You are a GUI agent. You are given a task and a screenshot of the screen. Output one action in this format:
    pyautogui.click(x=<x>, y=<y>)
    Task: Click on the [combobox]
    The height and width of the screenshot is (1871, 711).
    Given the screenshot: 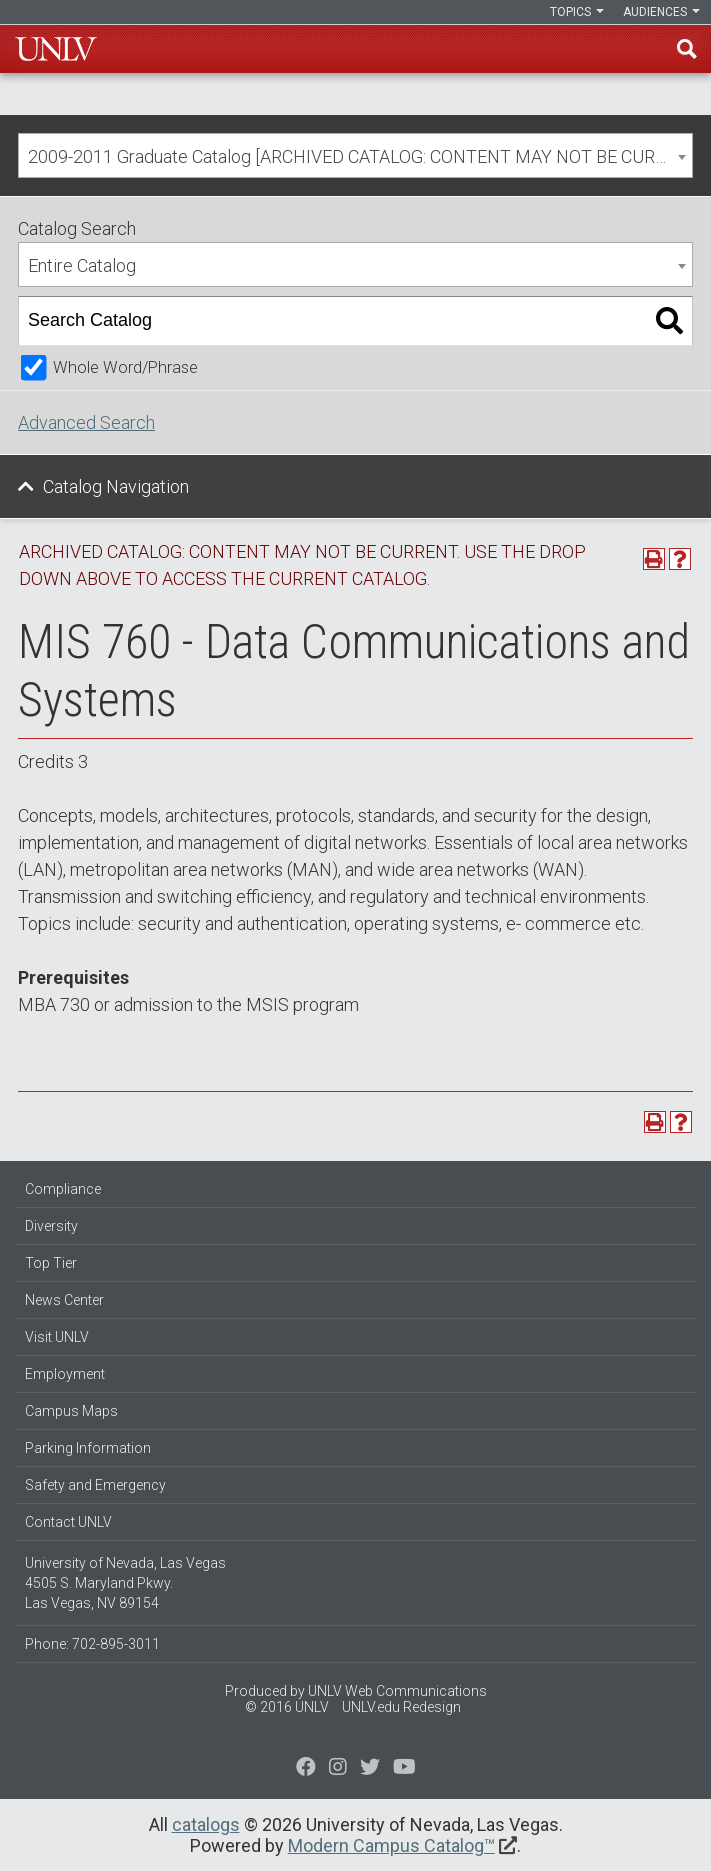 What is the action you would take?
    pyautogui.click(x=355, y=155)
    